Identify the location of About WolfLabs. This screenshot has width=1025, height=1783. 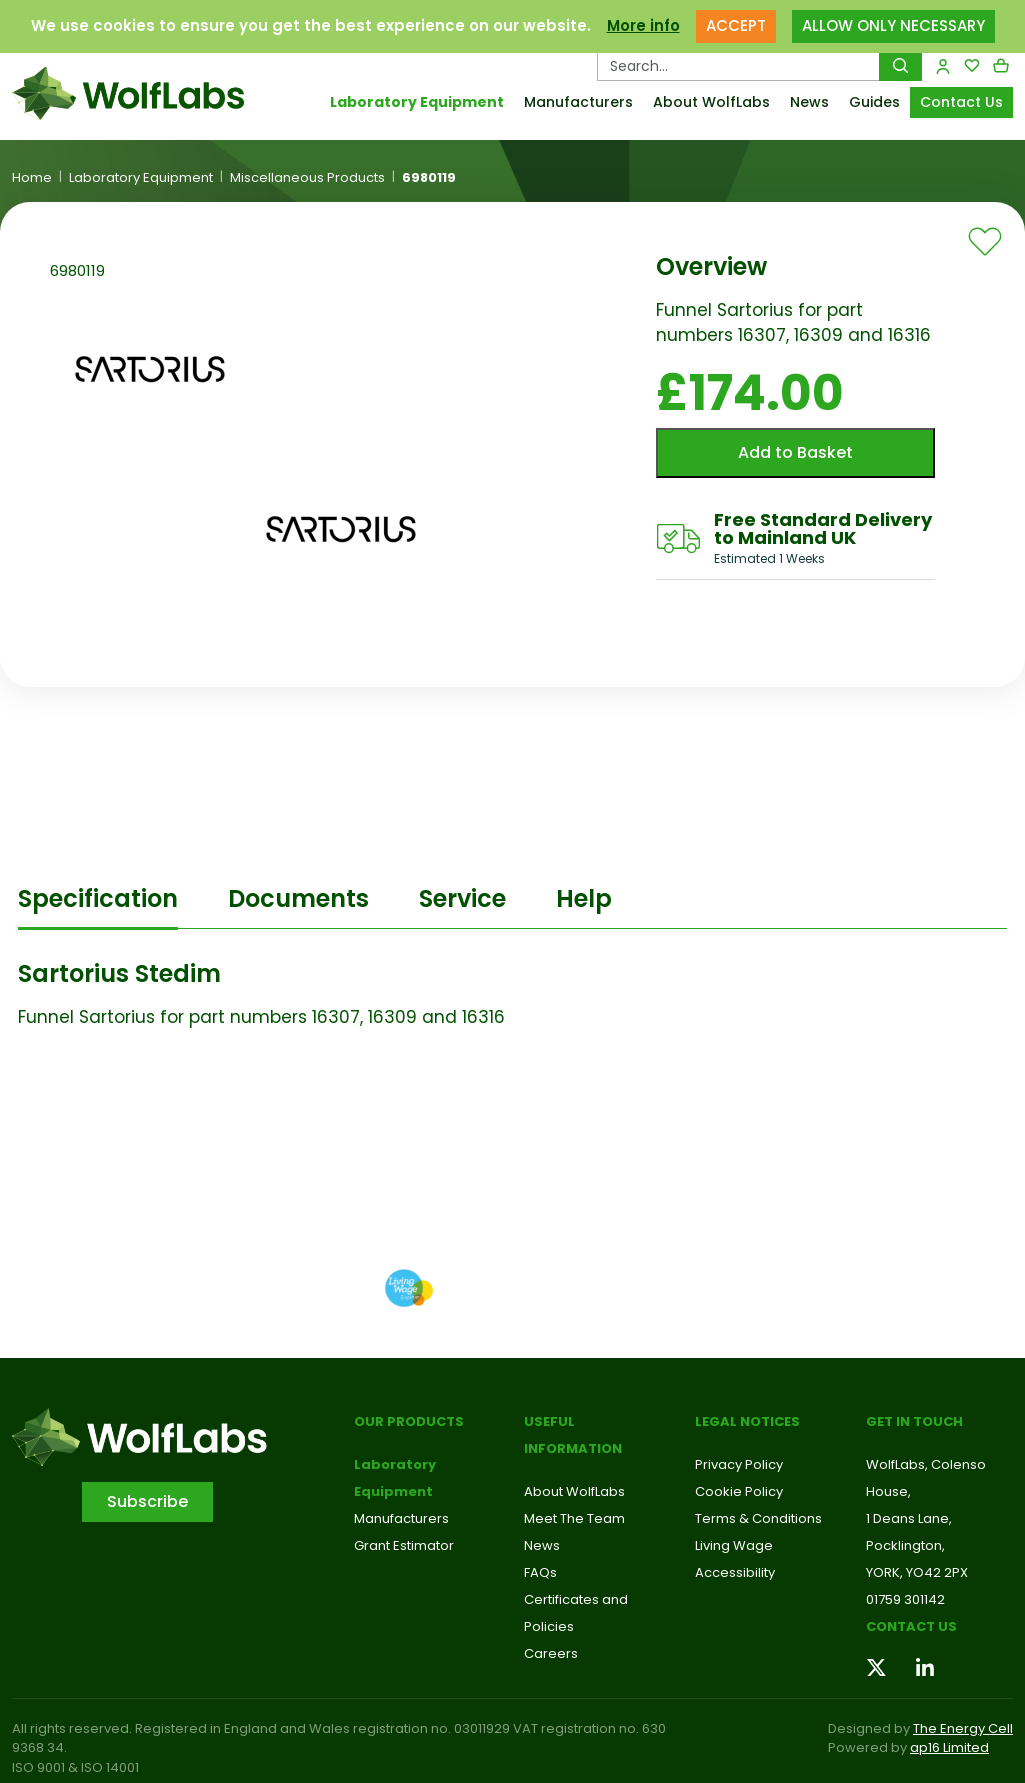
(711, 102).